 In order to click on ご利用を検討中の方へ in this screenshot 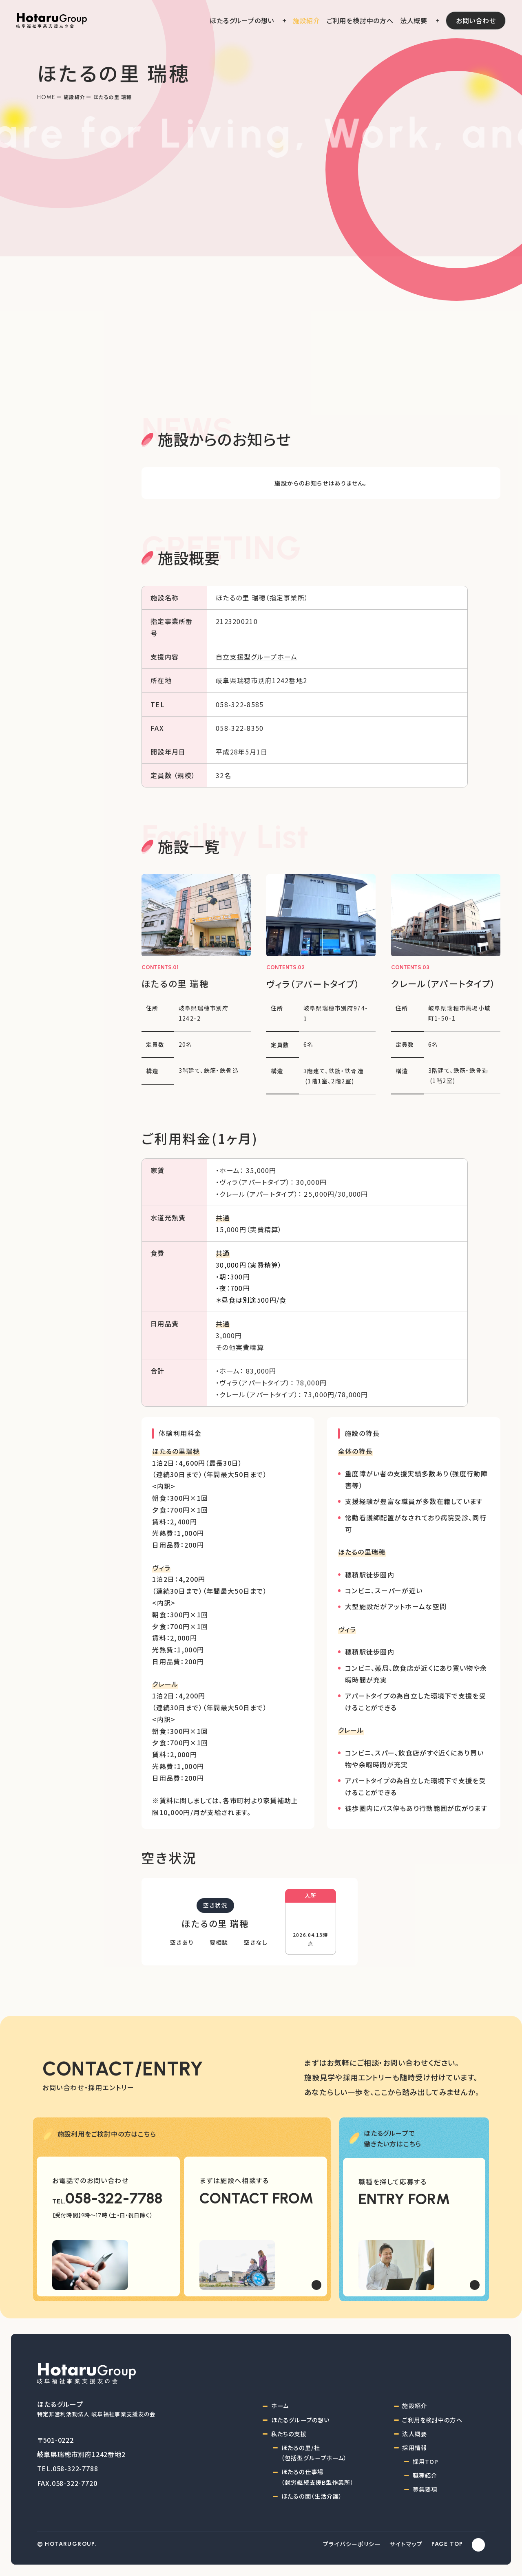, I will do `click(432, 2420)`.